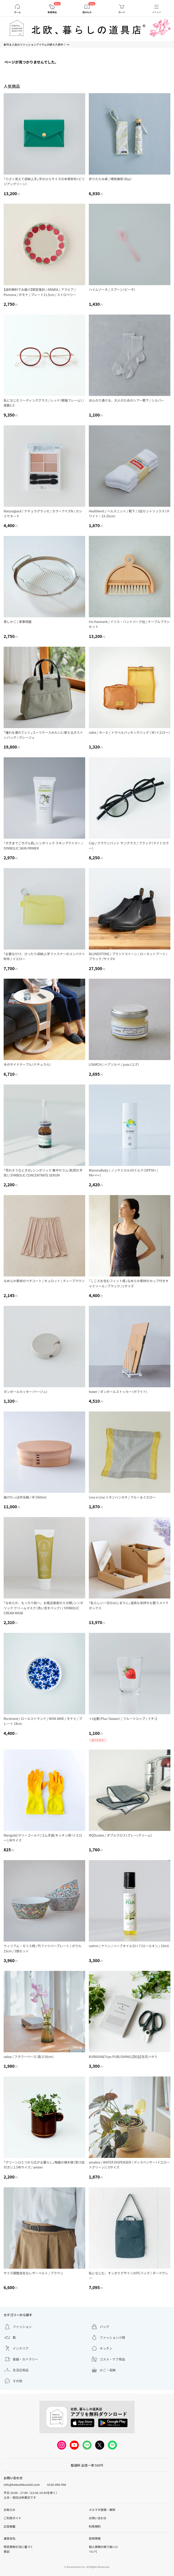  I want to click on MQDuotex / ダブルクロス（グレー/クリーム）, so click(120, 1835).